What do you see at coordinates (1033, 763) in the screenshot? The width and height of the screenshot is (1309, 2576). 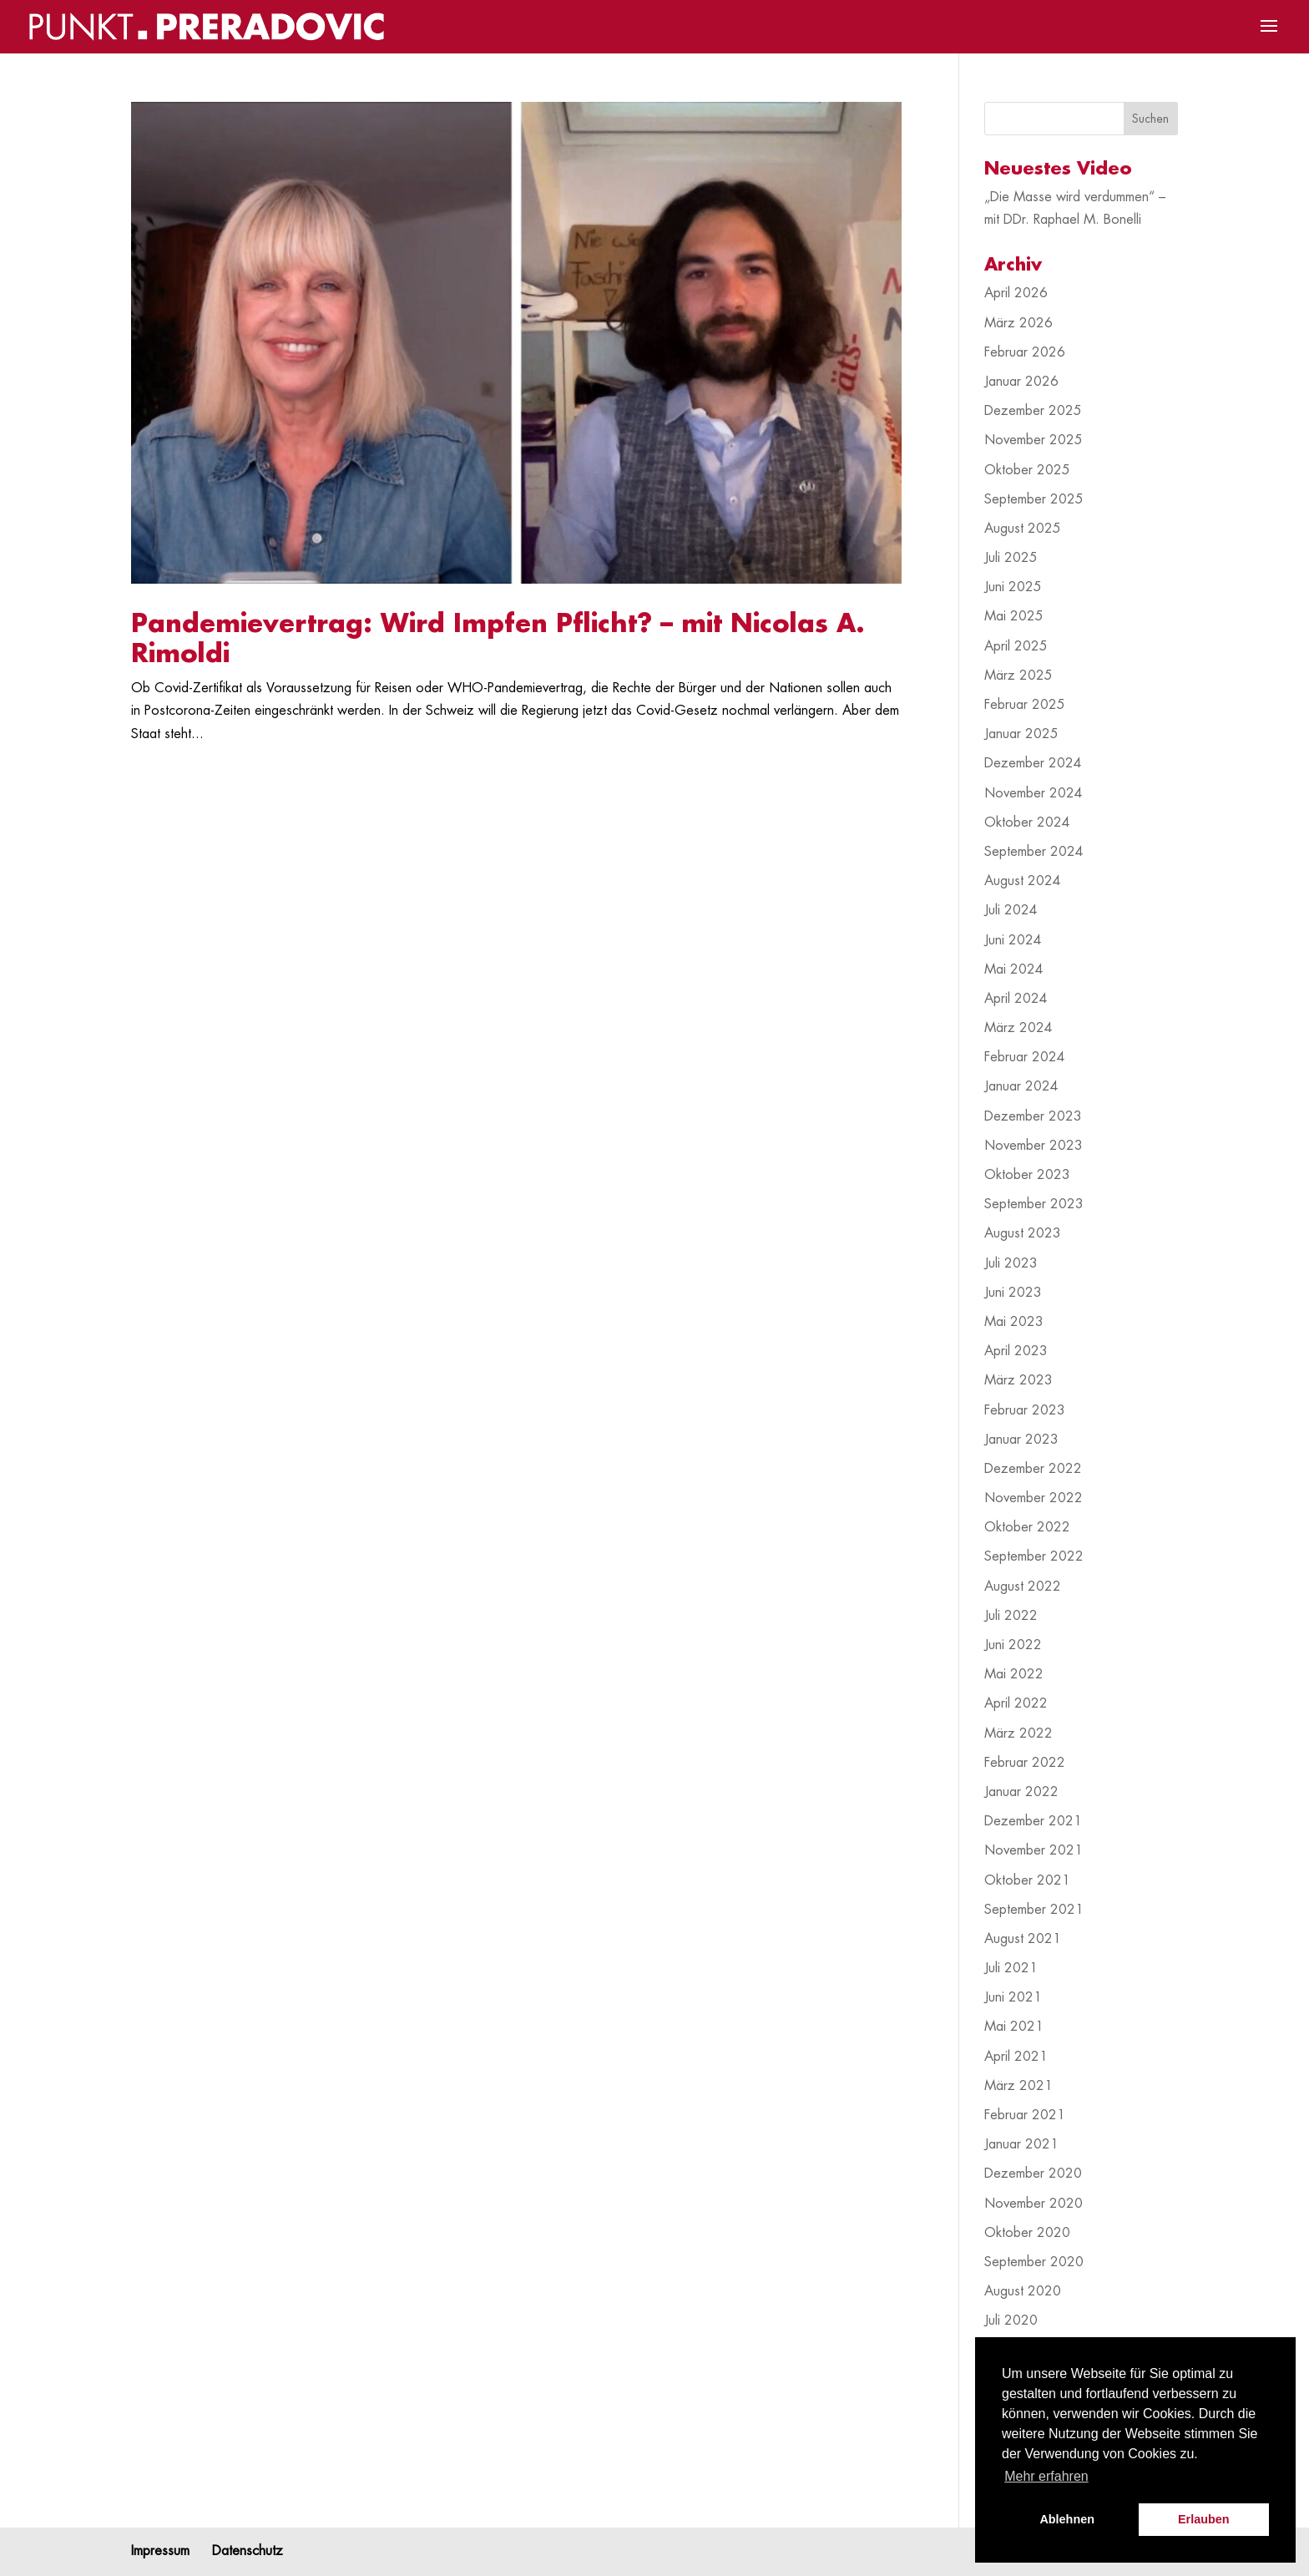 I see `Dezember 2024` at bounding box center [1033, 763].